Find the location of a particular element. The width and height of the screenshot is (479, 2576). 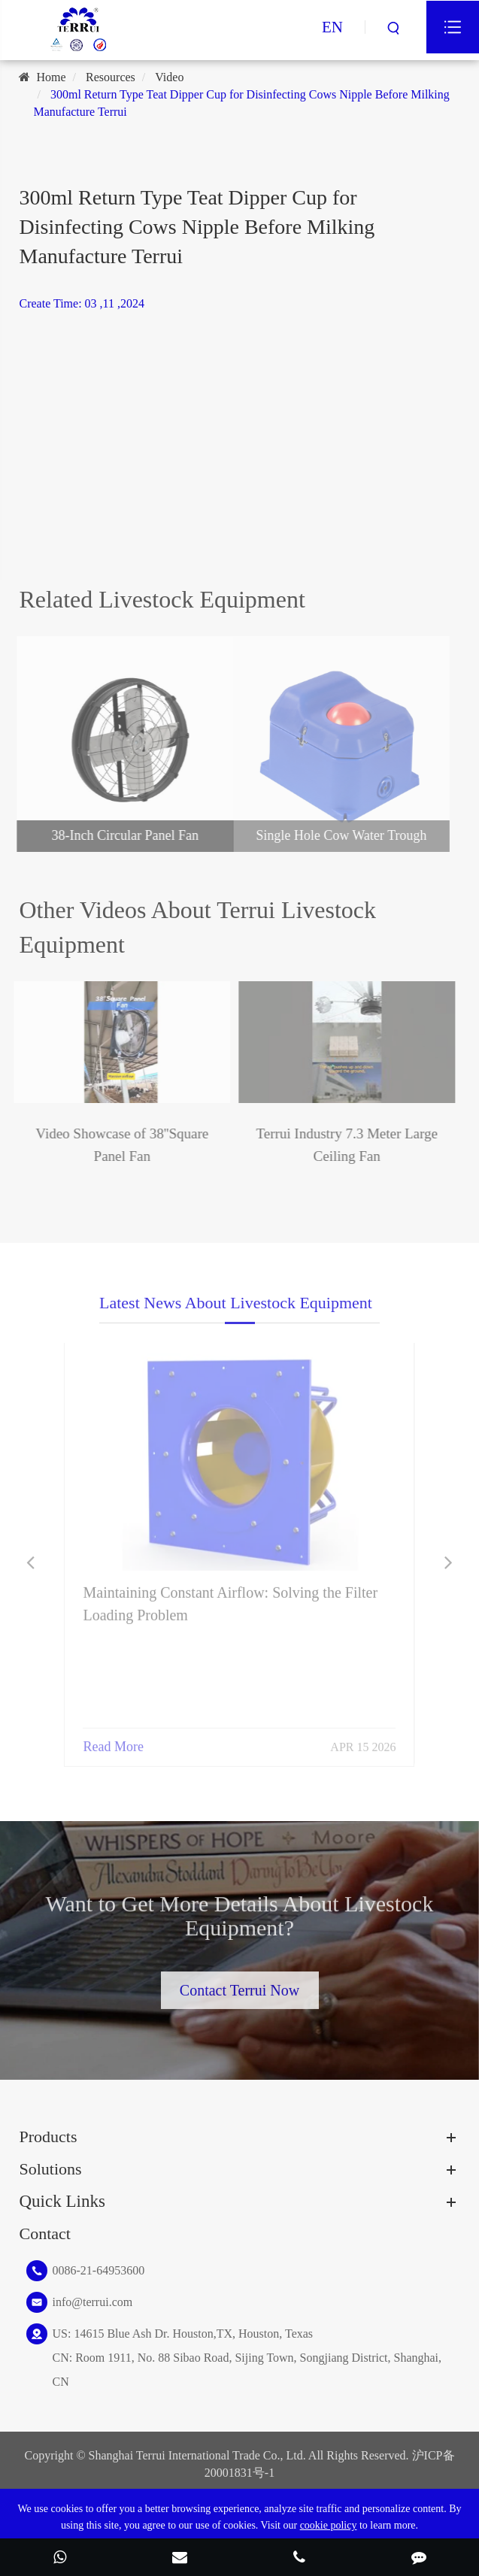

Read More is located at coordinates (113, 1740).